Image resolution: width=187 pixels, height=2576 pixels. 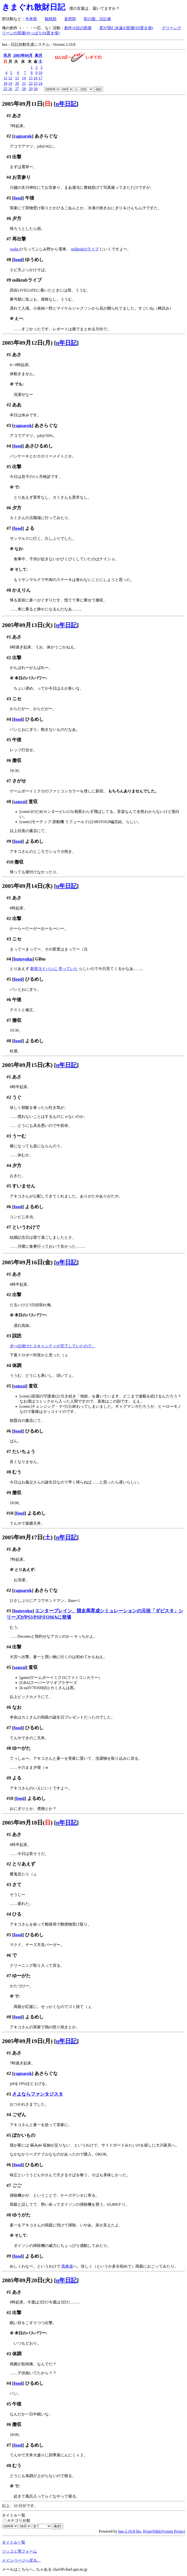 What do you see at coordinates (27, 886) in the screenshot?
I see `2005年09月14日(水)` at bounding box center [27, 886].